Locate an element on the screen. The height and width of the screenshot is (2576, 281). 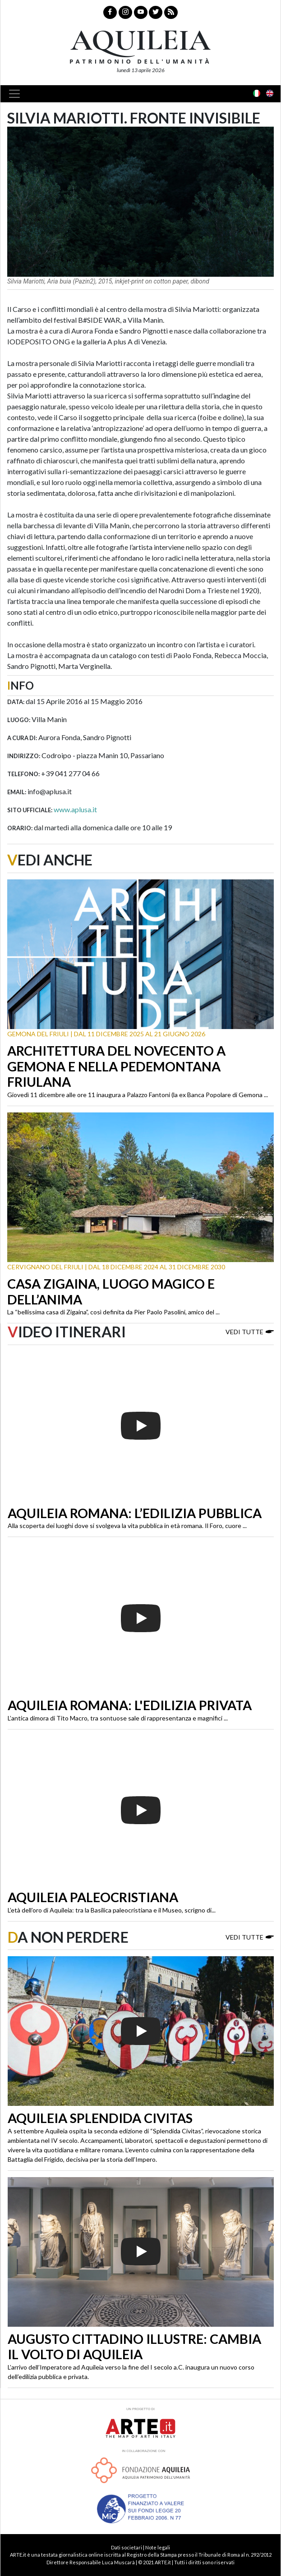
Giovedì 11 dicembre alle ore 11 inaugura a Palazzo Fantoni (la ex Banca Popolare di Gemona ... is located at coordinates (137, 1094).